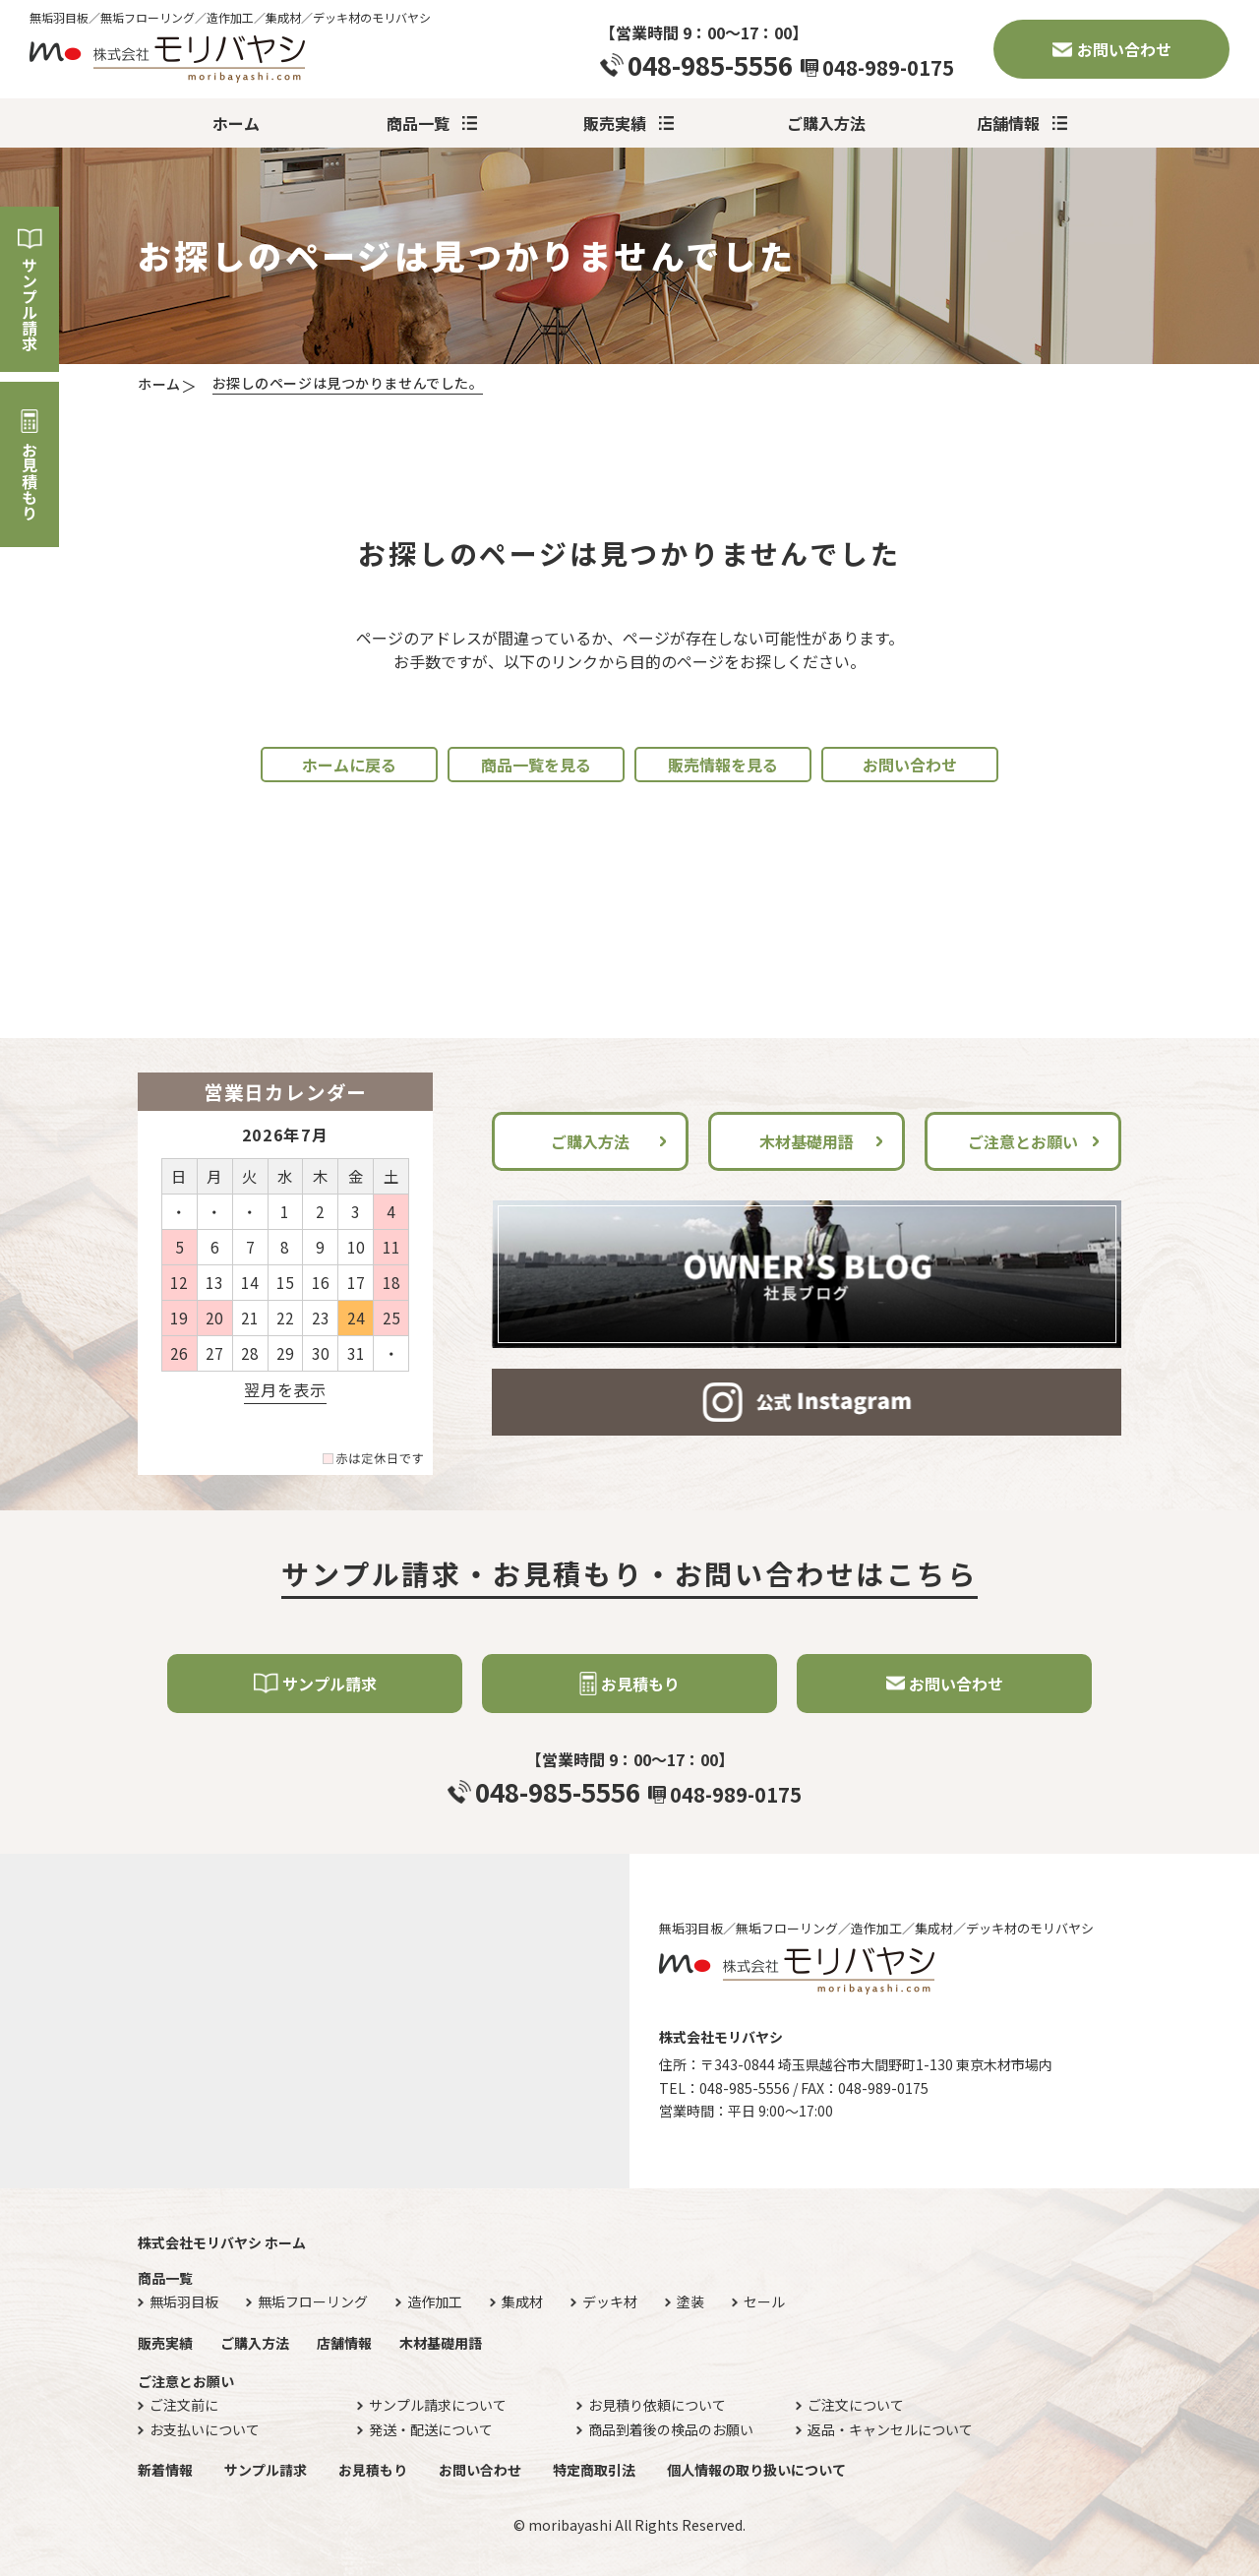 This screenshot has height=2576, width=1259. Describe the element at coordinates (890, 2430) in the screenshot. I see `返品・キャンセルについて` at that location.